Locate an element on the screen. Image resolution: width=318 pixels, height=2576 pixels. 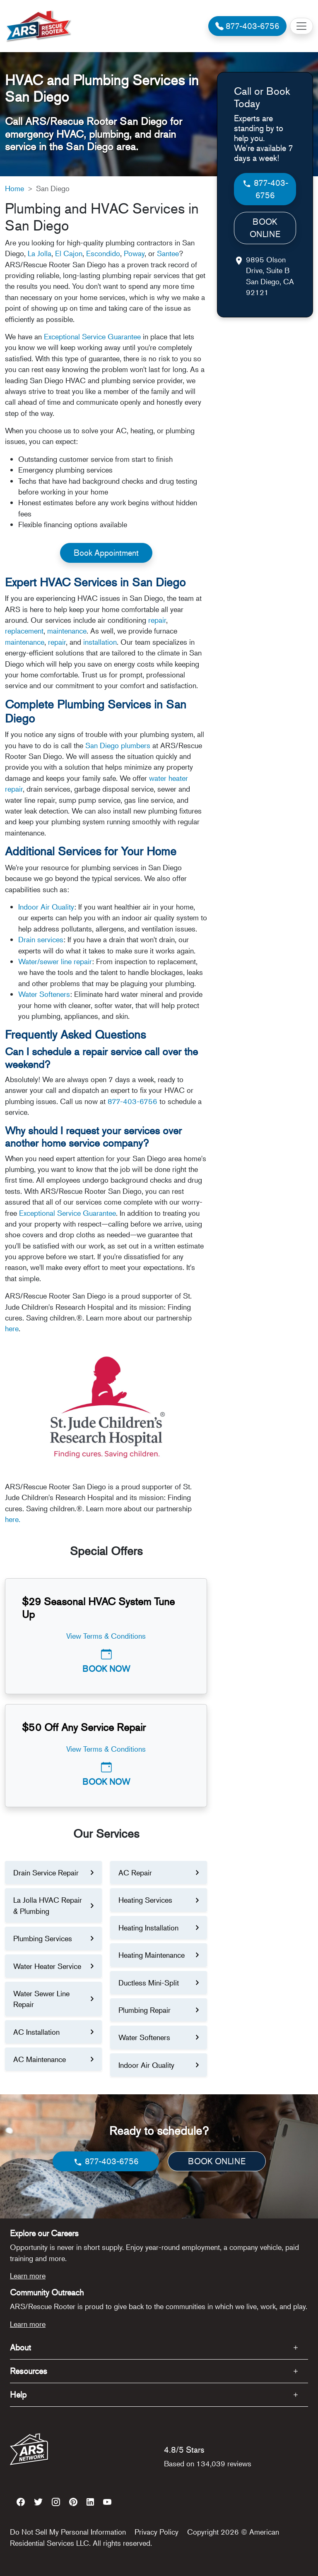
Book Appointment is located at coordinates (106, 552).